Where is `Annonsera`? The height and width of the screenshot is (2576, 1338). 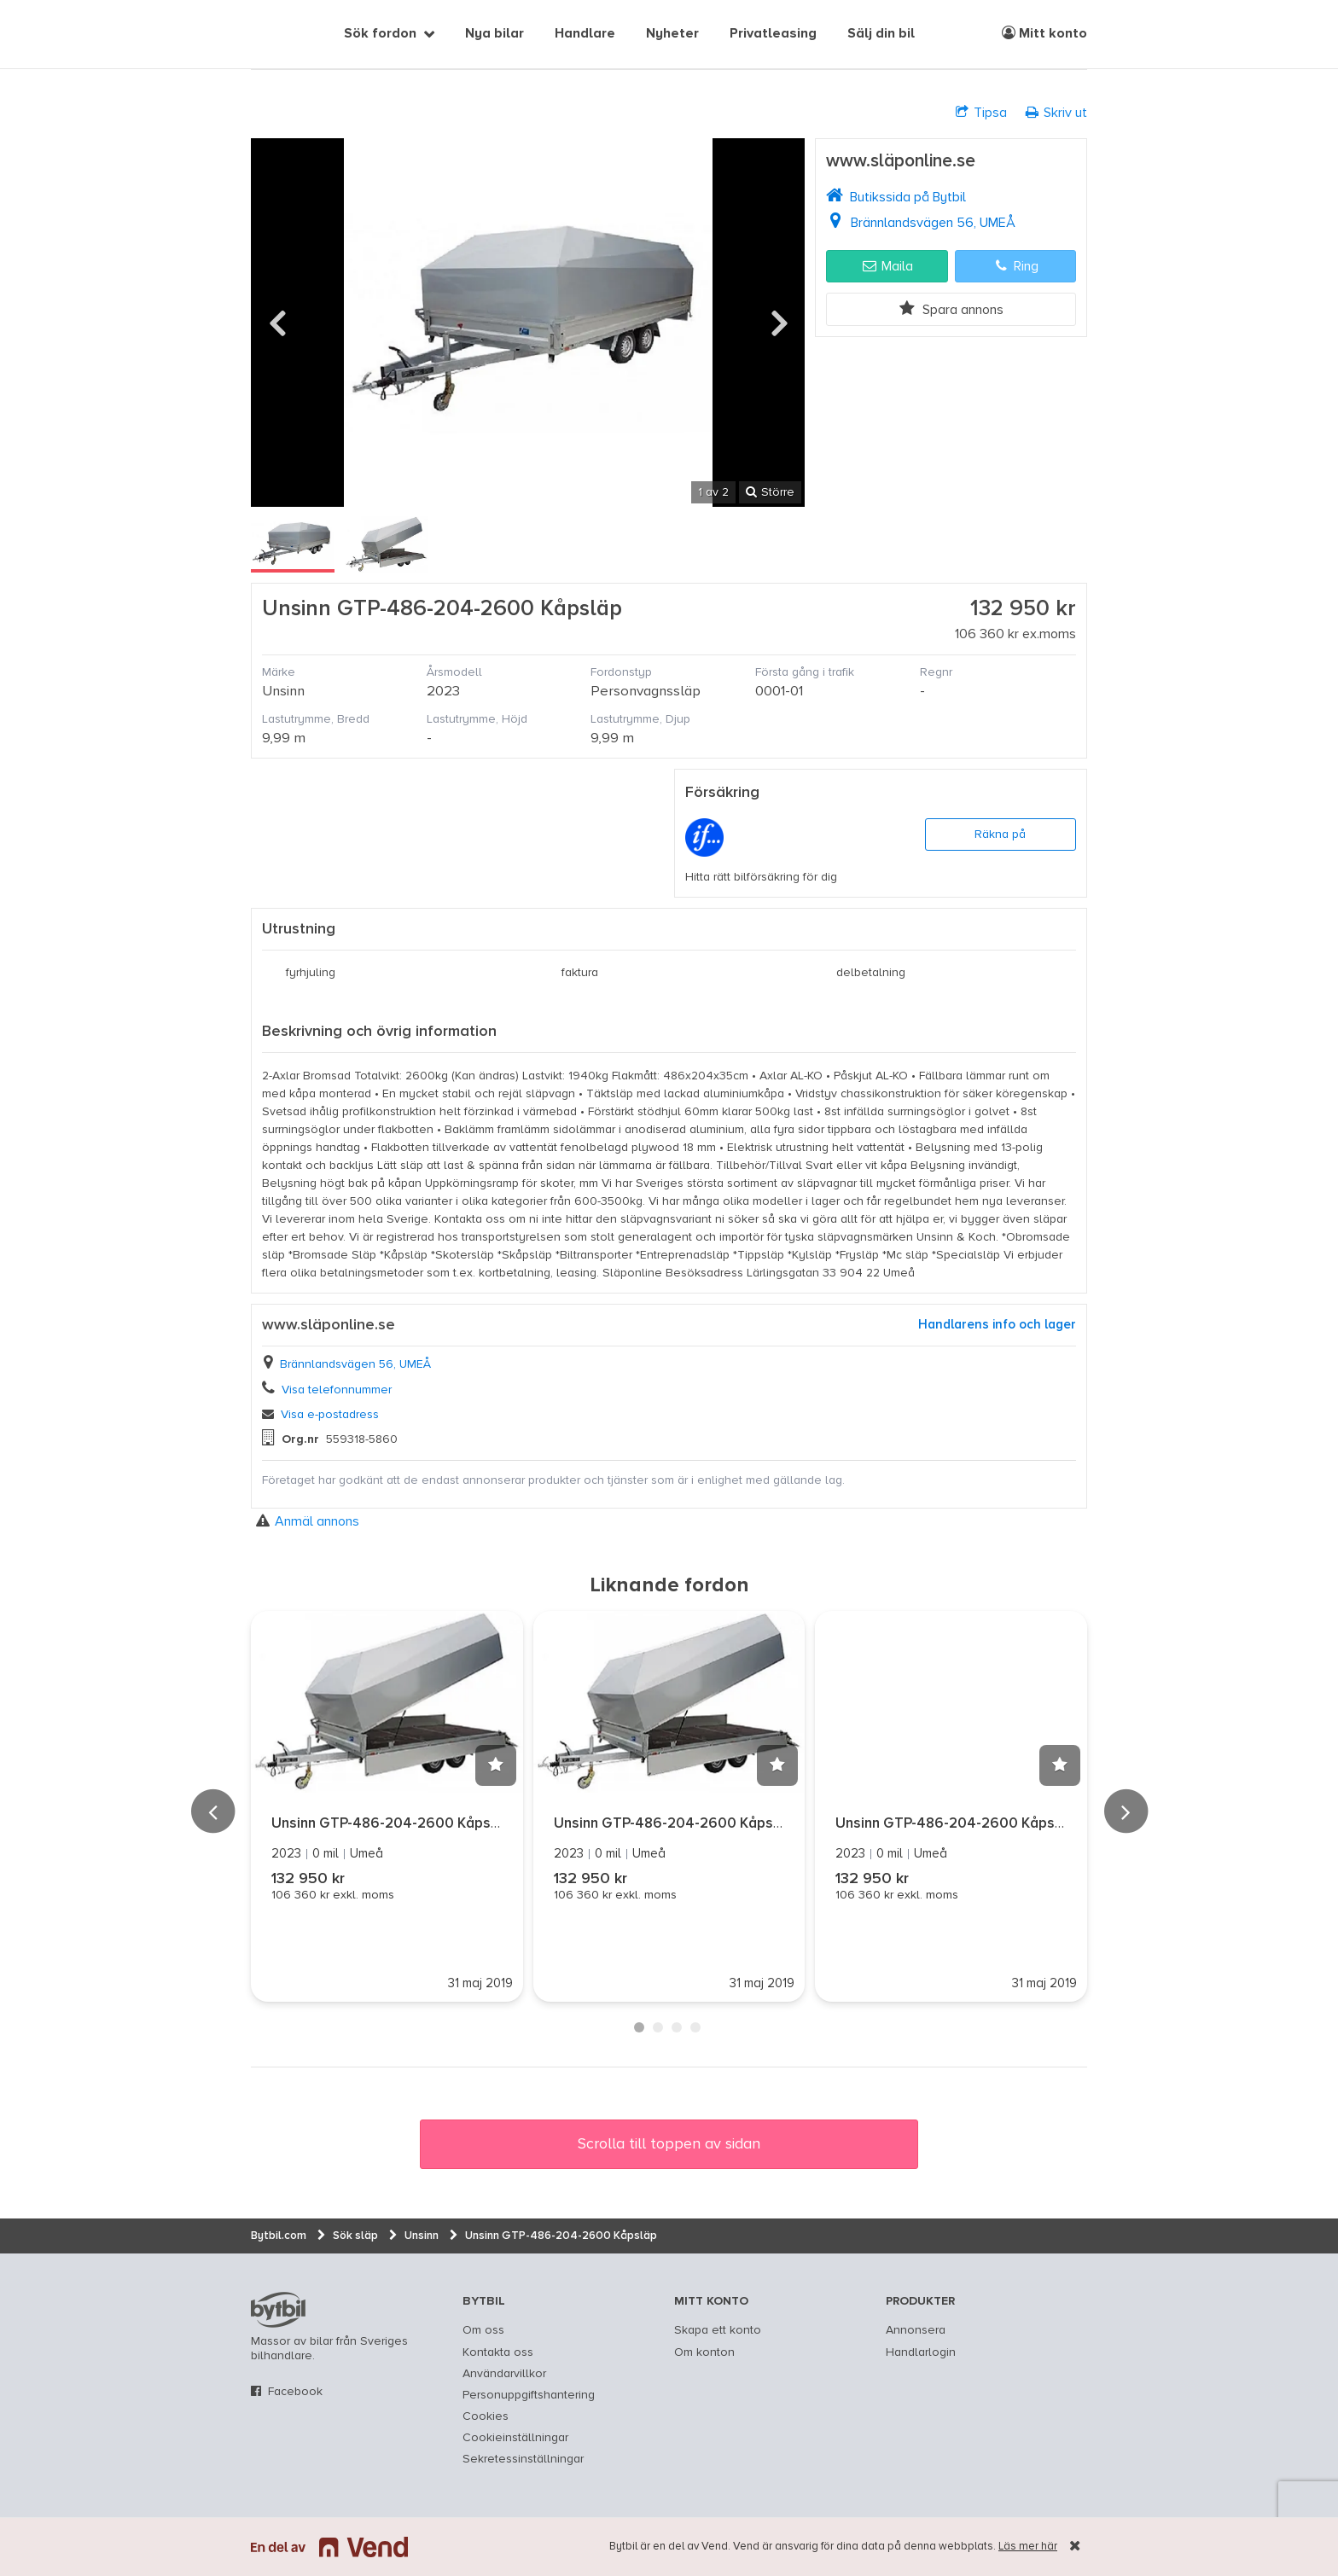 Annonsera is located at coordinates (915, 2330).